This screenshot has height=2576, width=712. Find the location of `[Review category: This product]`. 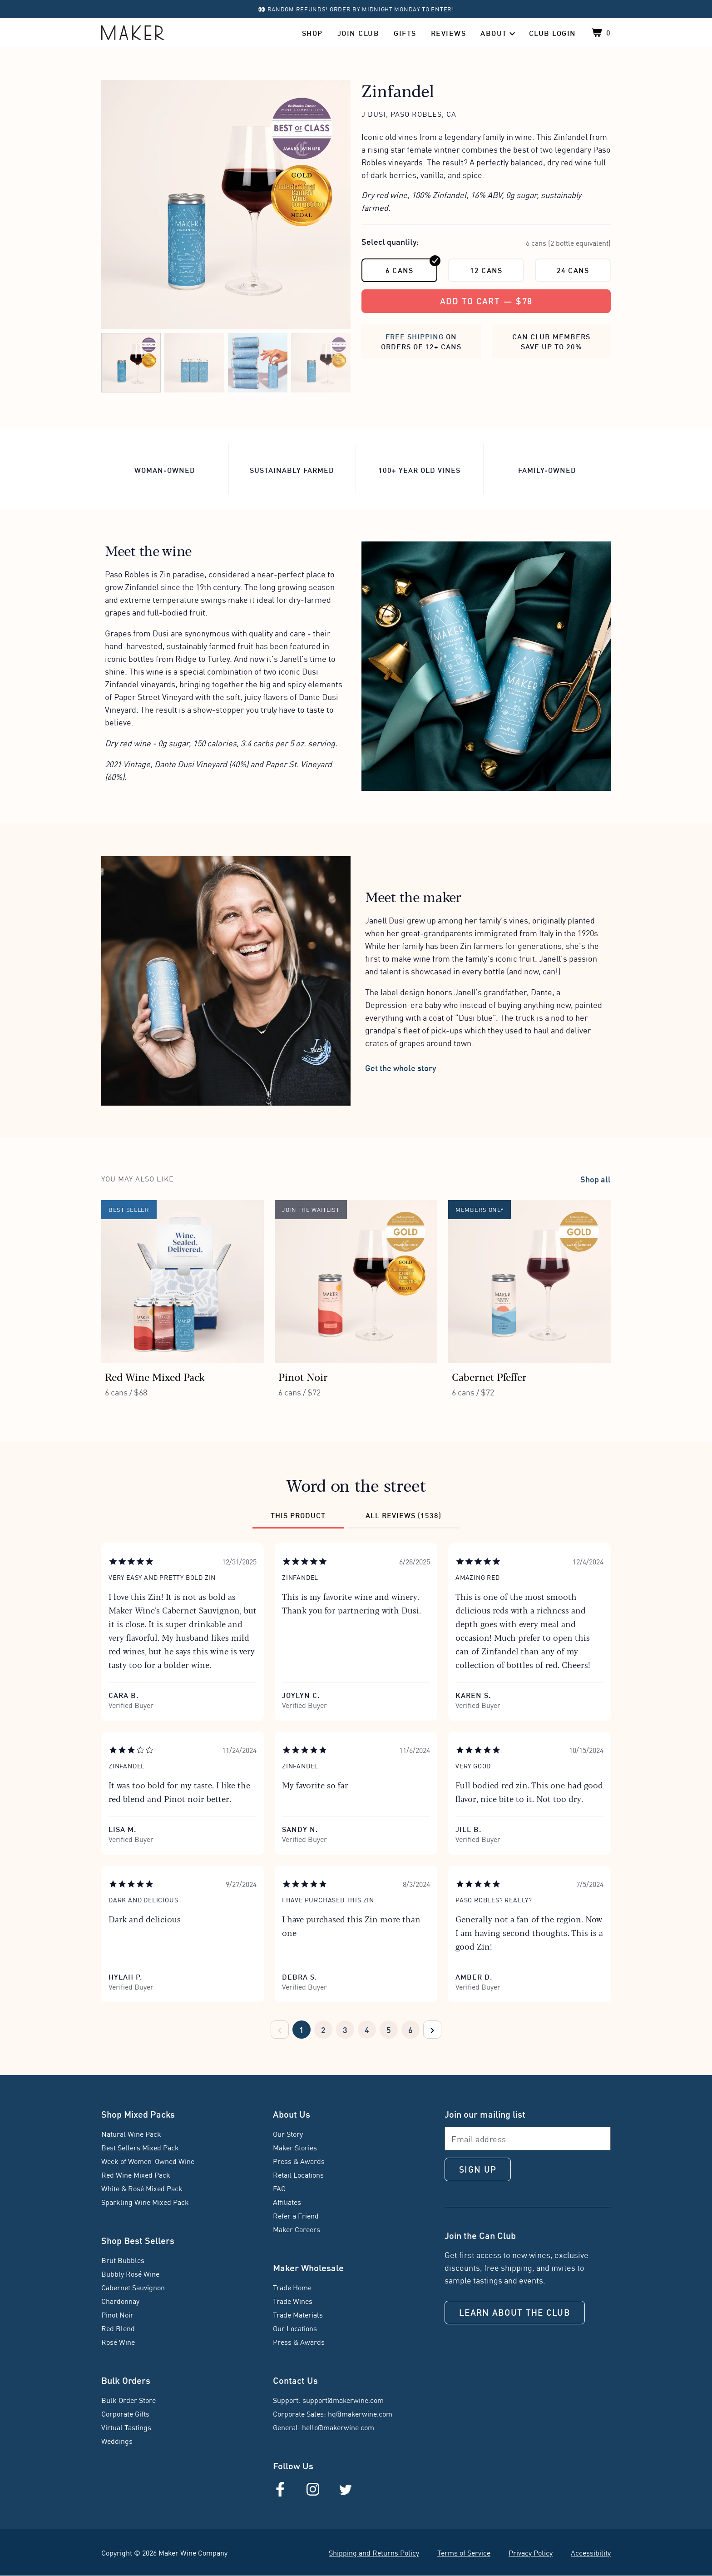

[Review category: This product] is located at coordinates (298, 1519).